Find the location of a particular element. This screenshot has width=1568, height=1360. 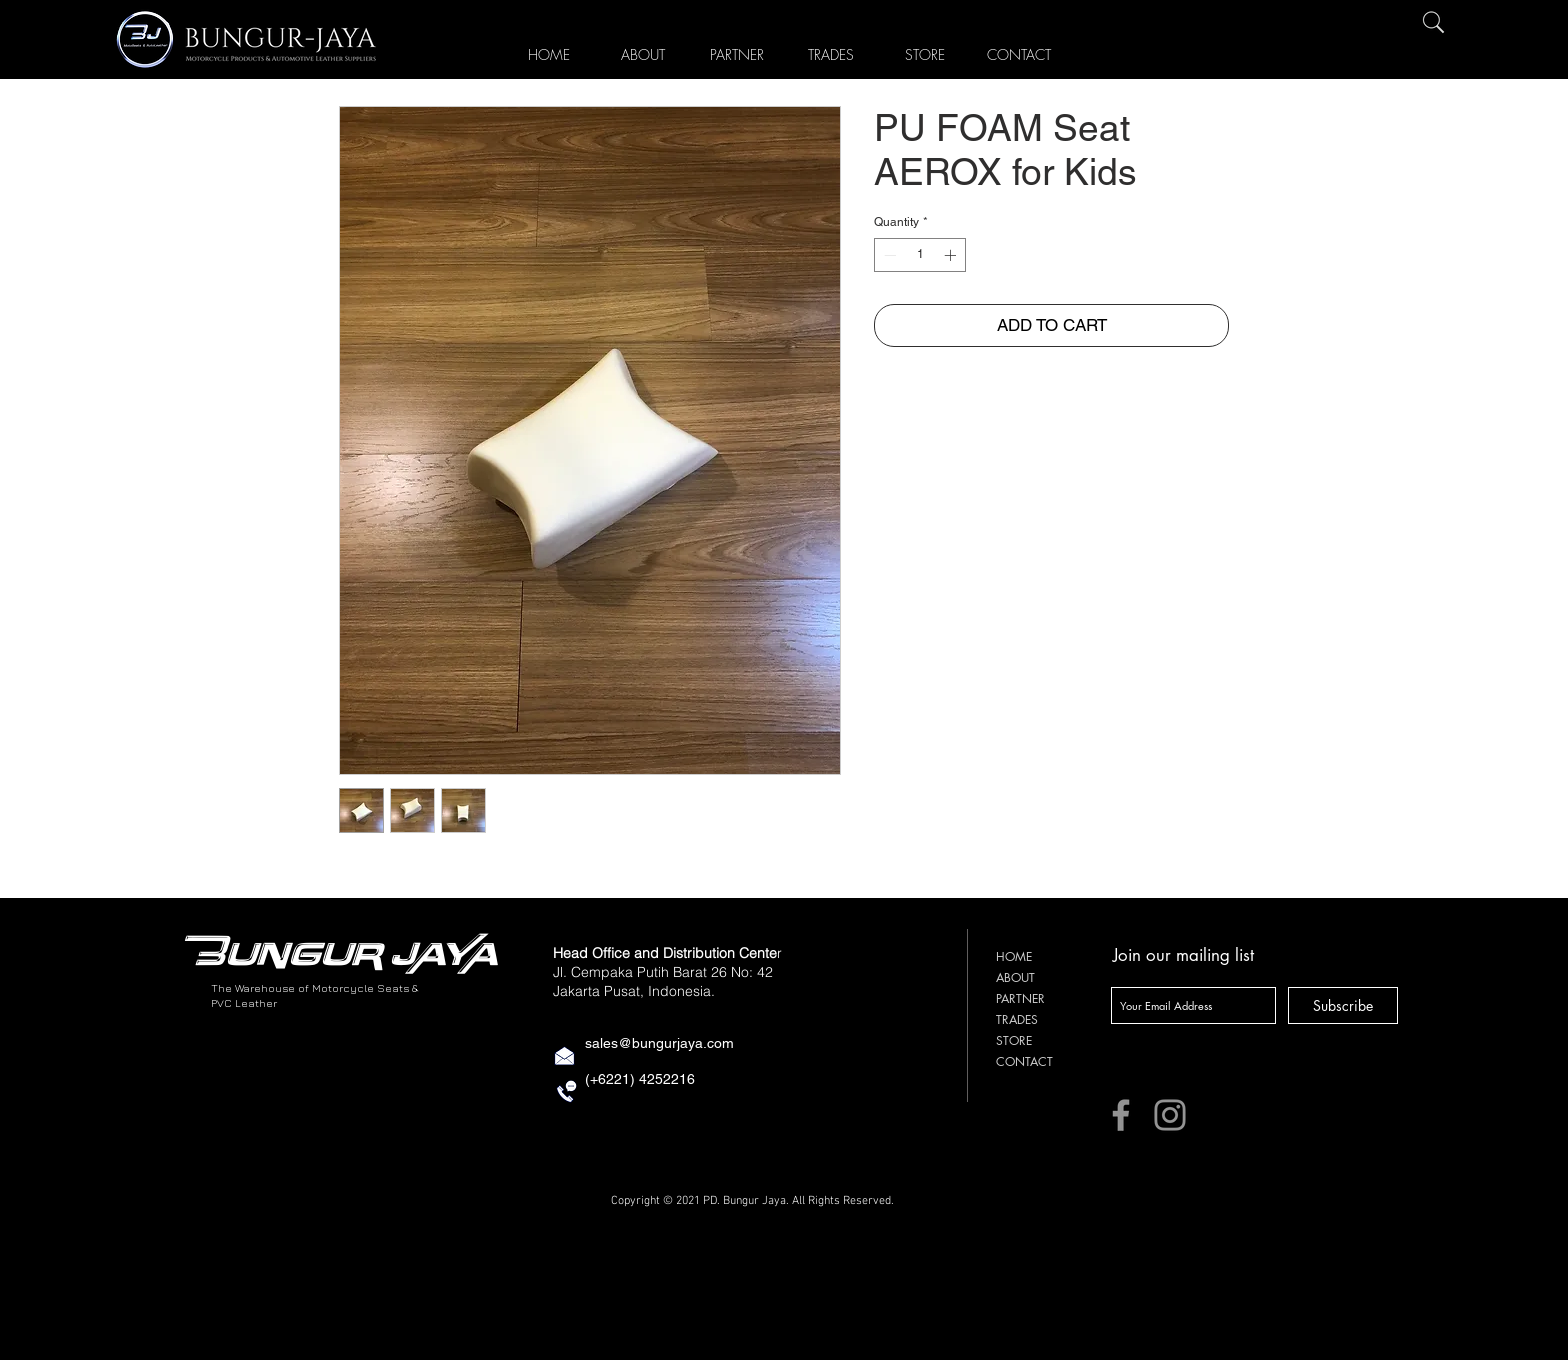

CONTACT is located at coordinates (1024, 1061).